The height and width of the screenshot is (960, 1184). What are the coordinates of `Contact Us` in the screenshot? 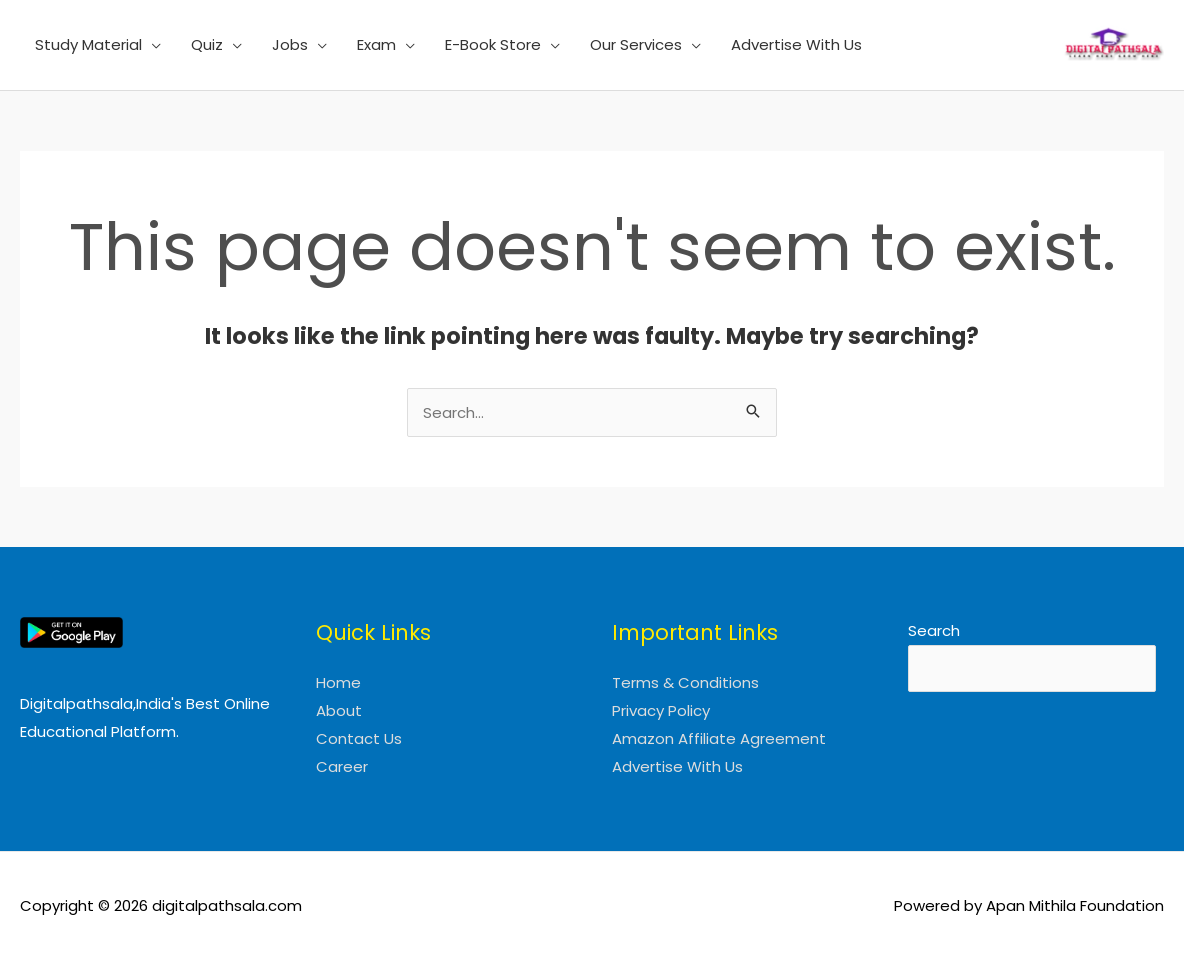 It's located at (359, 738).